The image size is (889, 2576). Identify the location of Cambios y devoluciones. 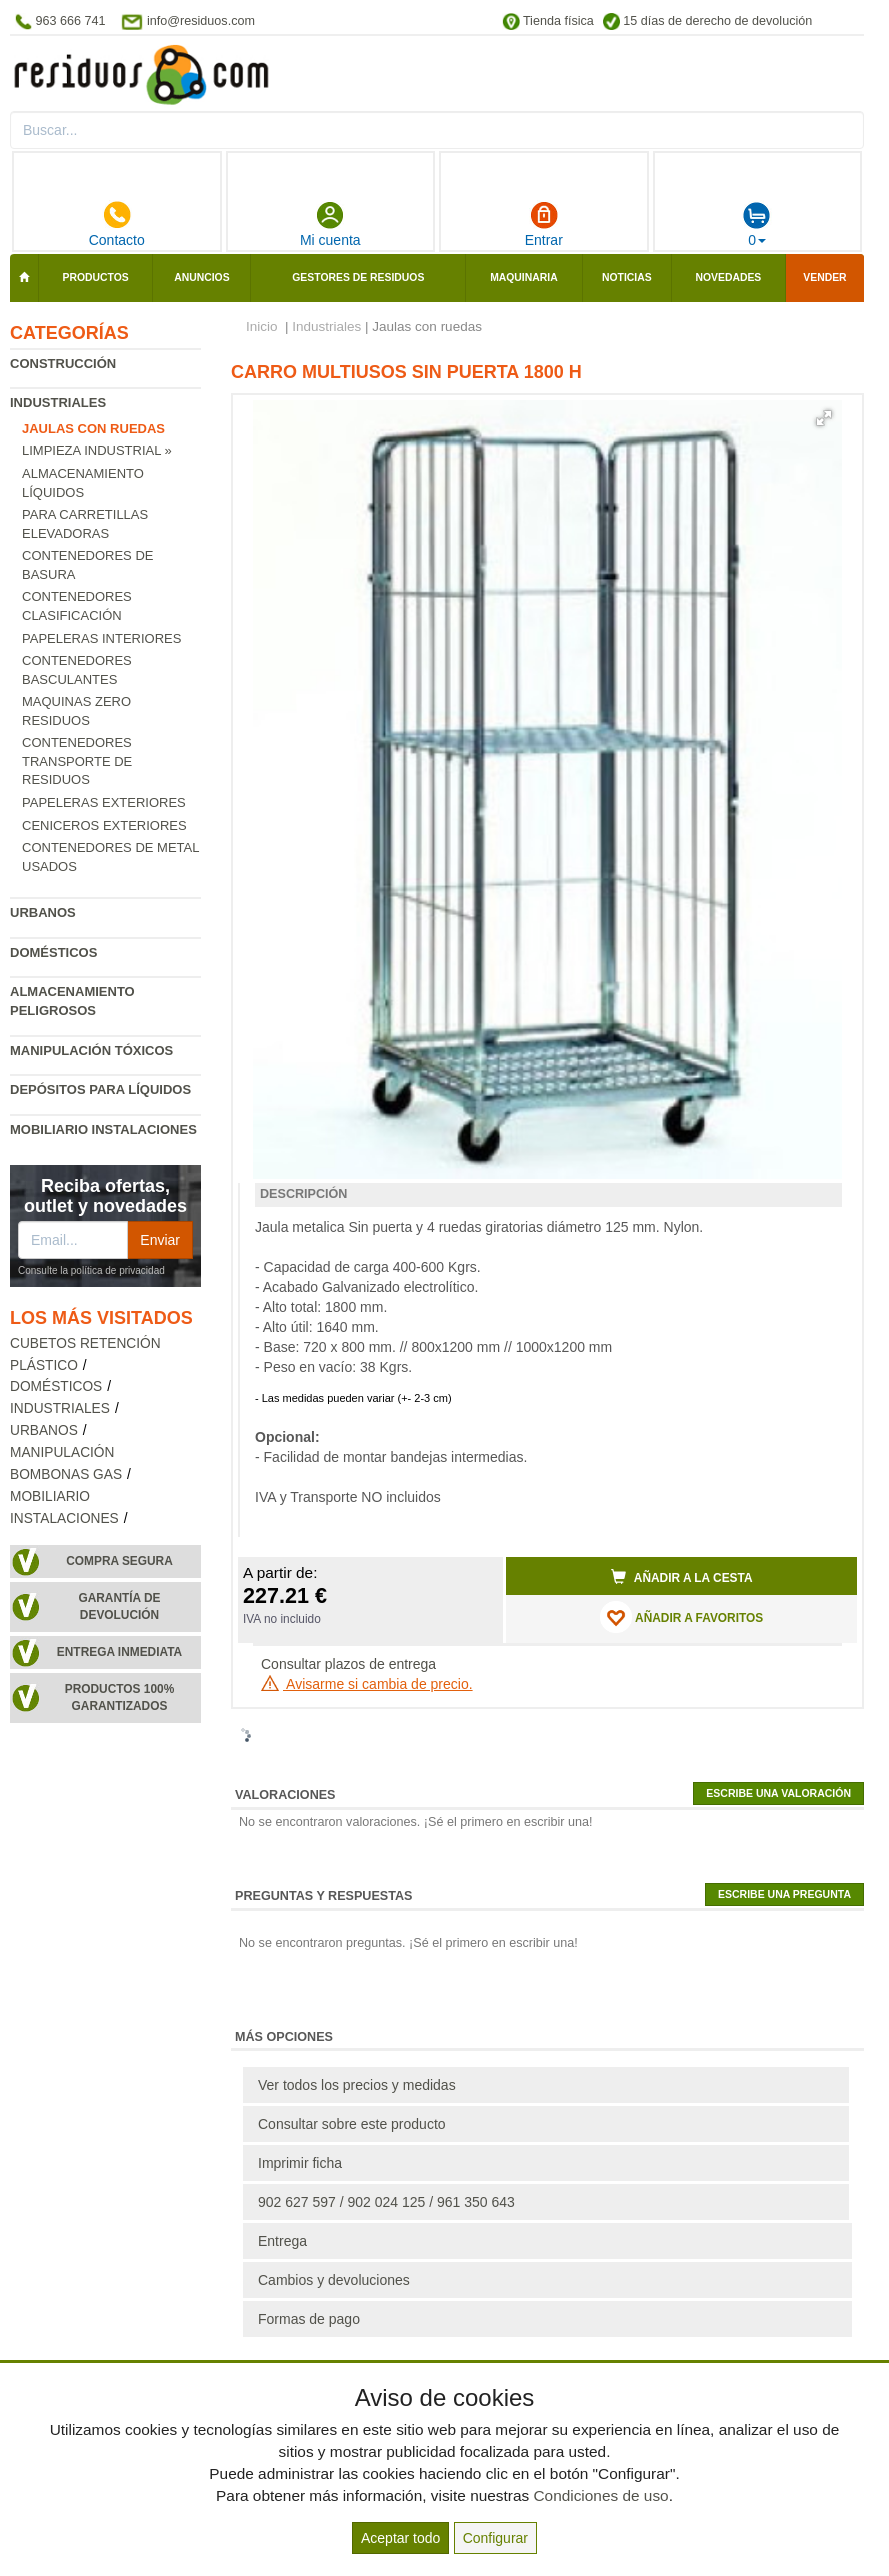
(334, 2280).